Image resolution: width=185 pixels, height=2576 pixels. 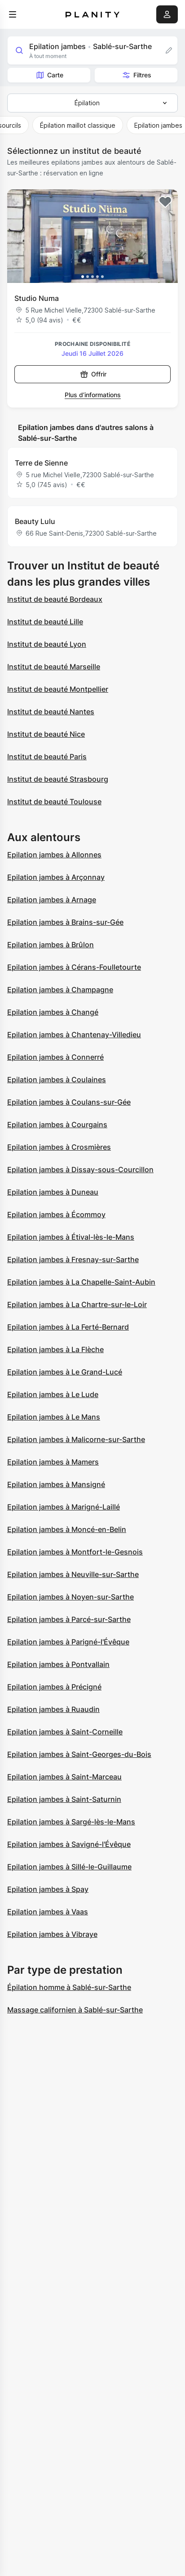 I want to click on Epilation jambes à Connerré, so click(x=55, y=1057).